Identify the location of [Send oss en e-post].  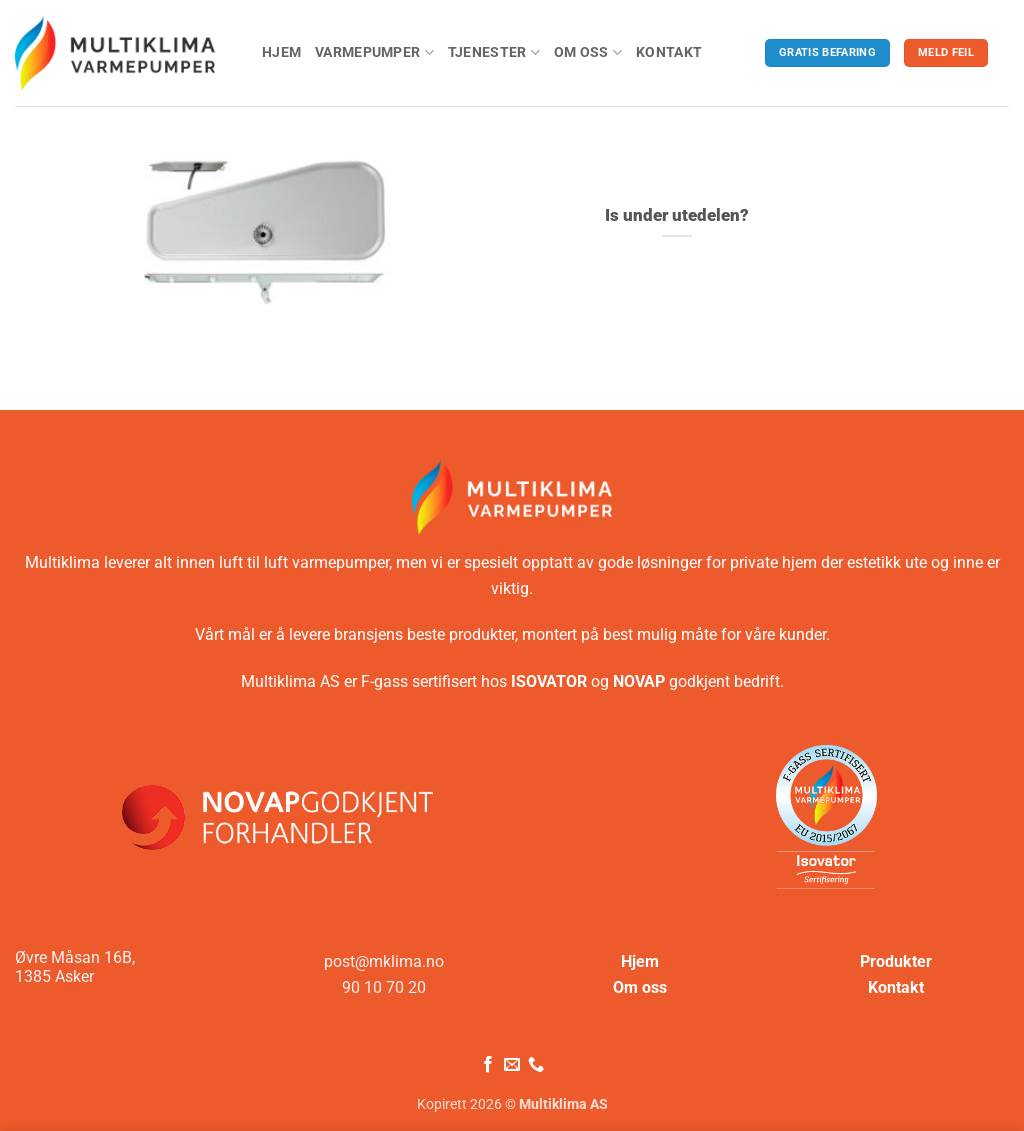
(512, 1065).